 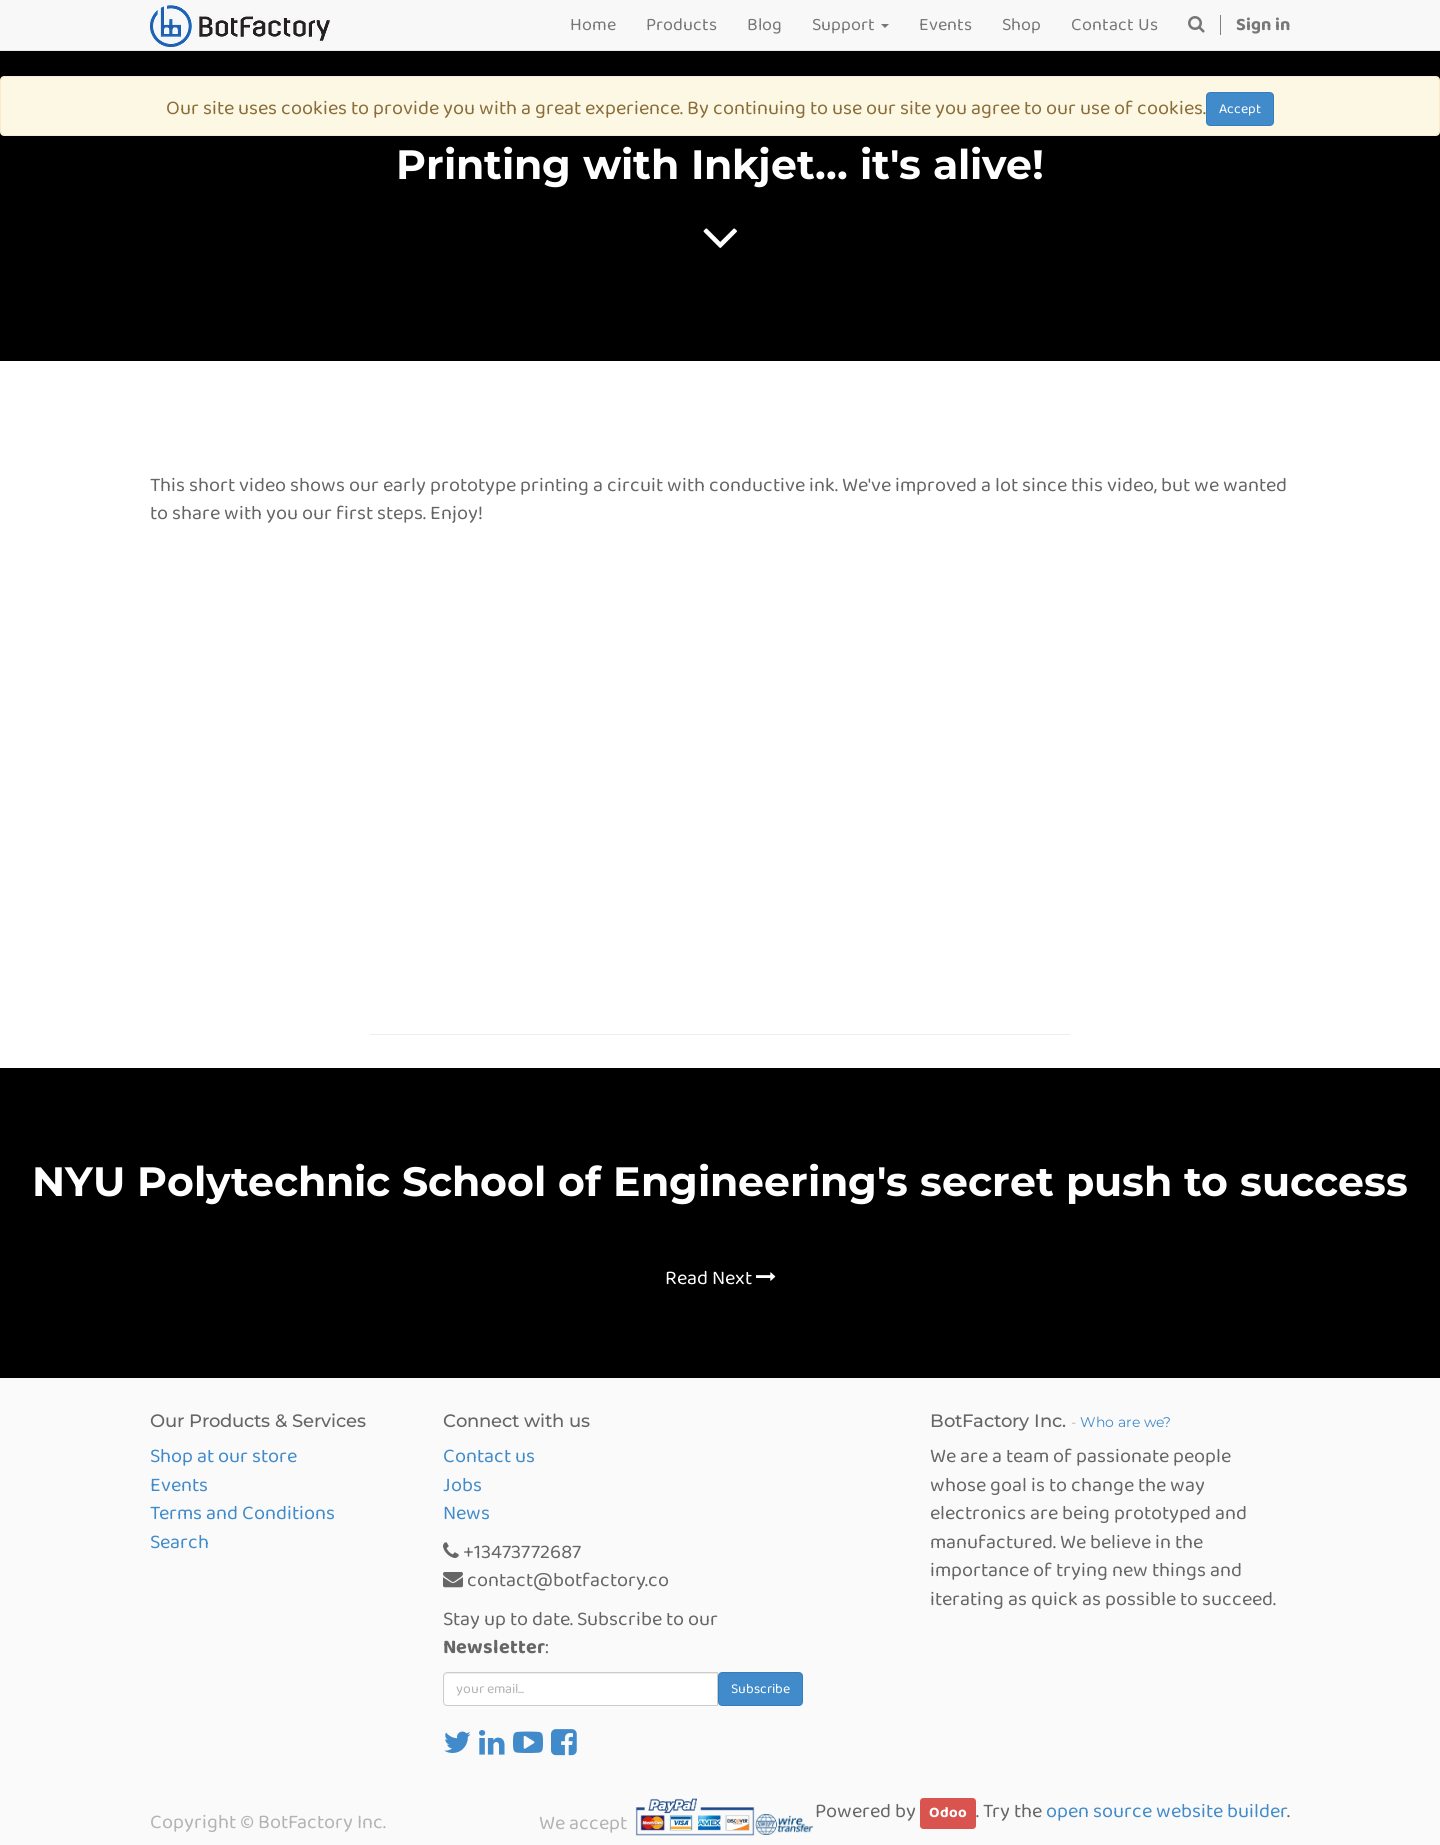 I want to click on Search, so click(x=179, y=1542).